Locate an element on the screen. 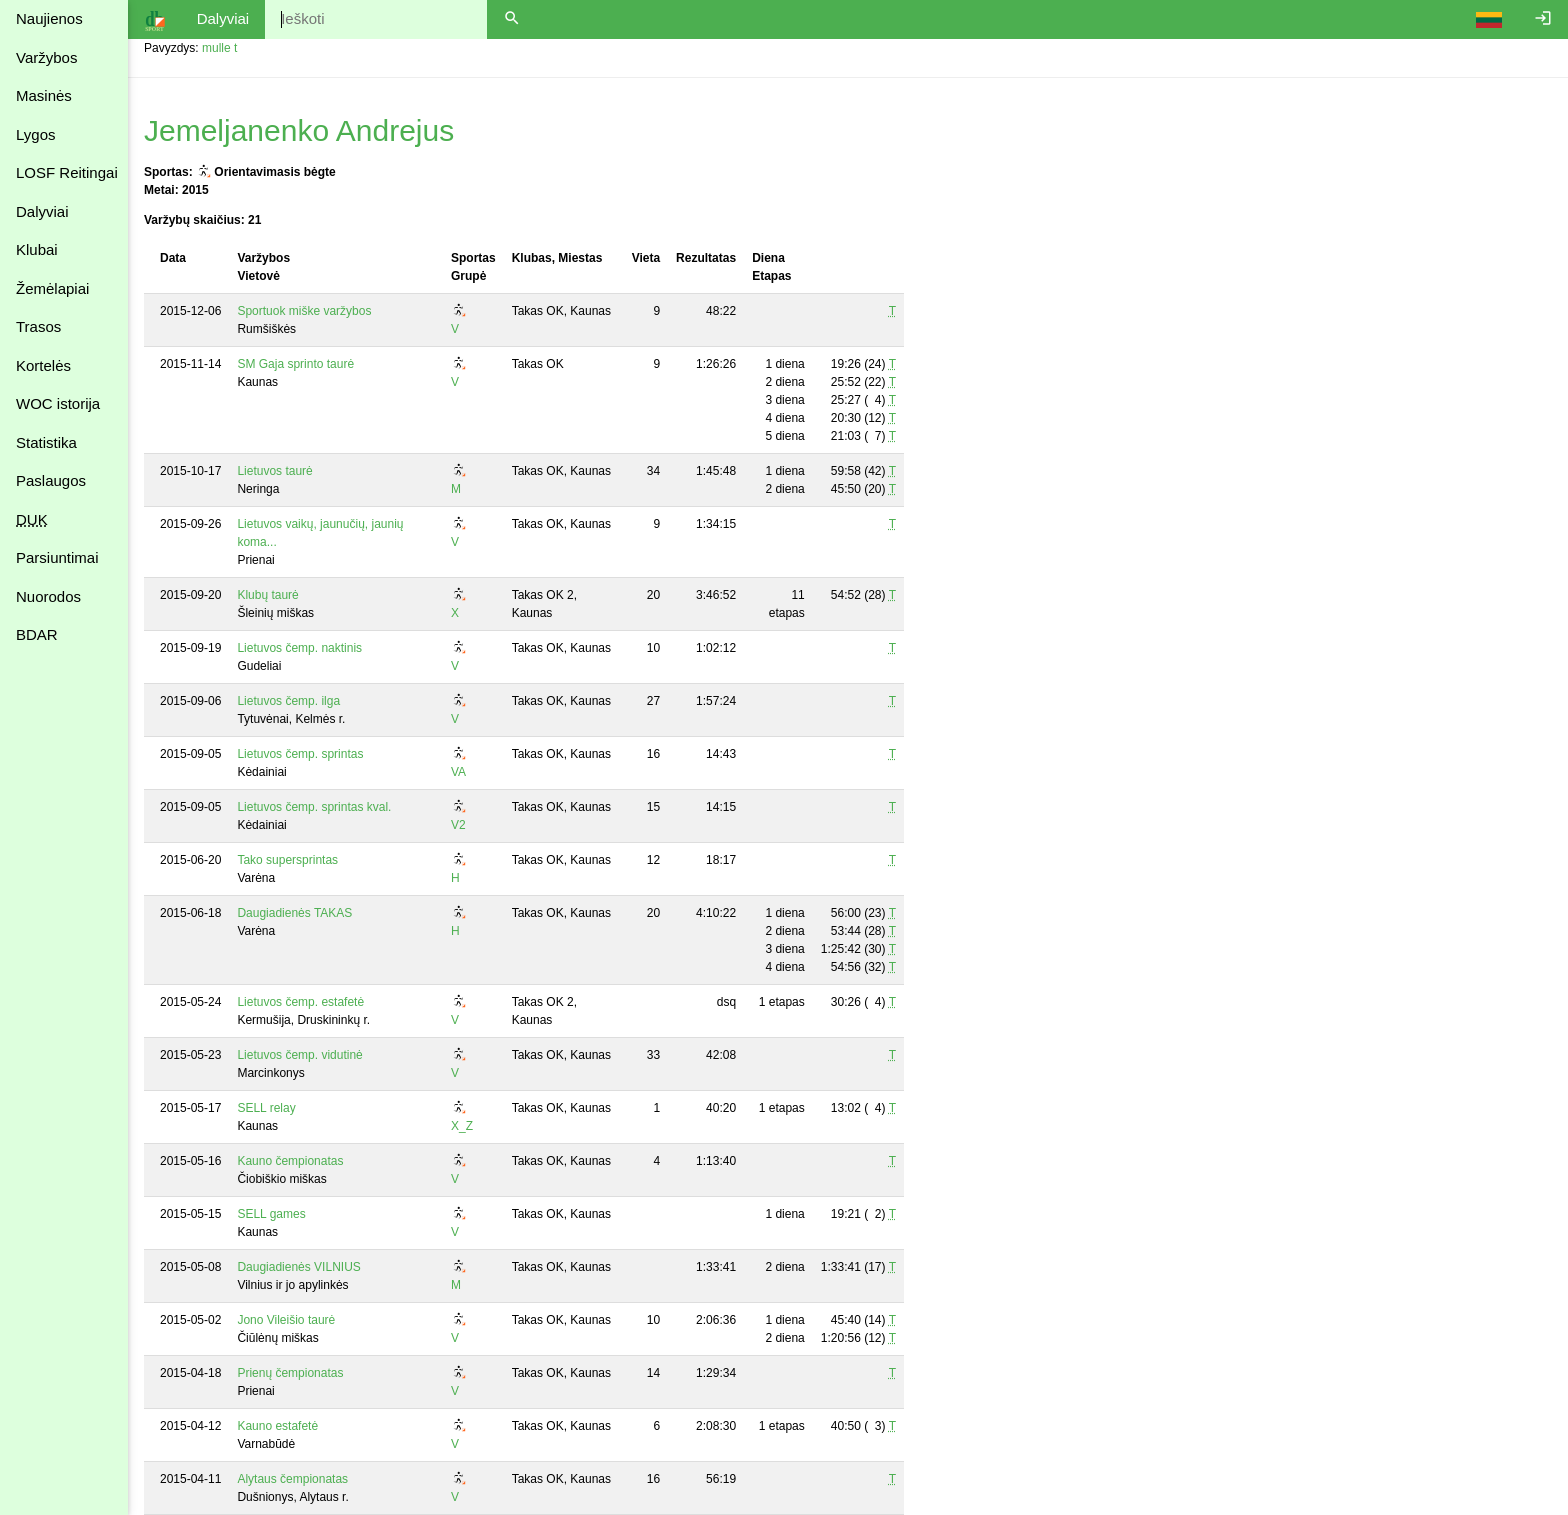 The width and height of the screenshot is (1568, 1515). Klubai is located at coordinates (37, 249).